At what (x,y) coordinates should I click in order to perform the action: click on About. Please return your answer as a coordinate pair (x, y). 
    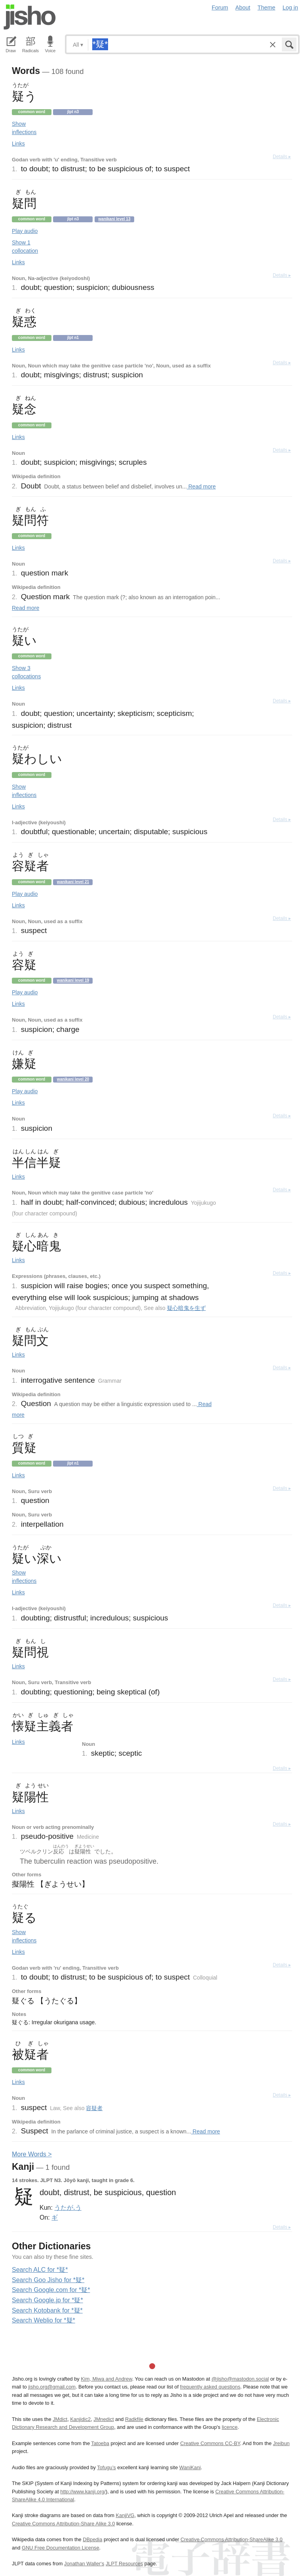
    Looking at the image, I should click on (243, 7).